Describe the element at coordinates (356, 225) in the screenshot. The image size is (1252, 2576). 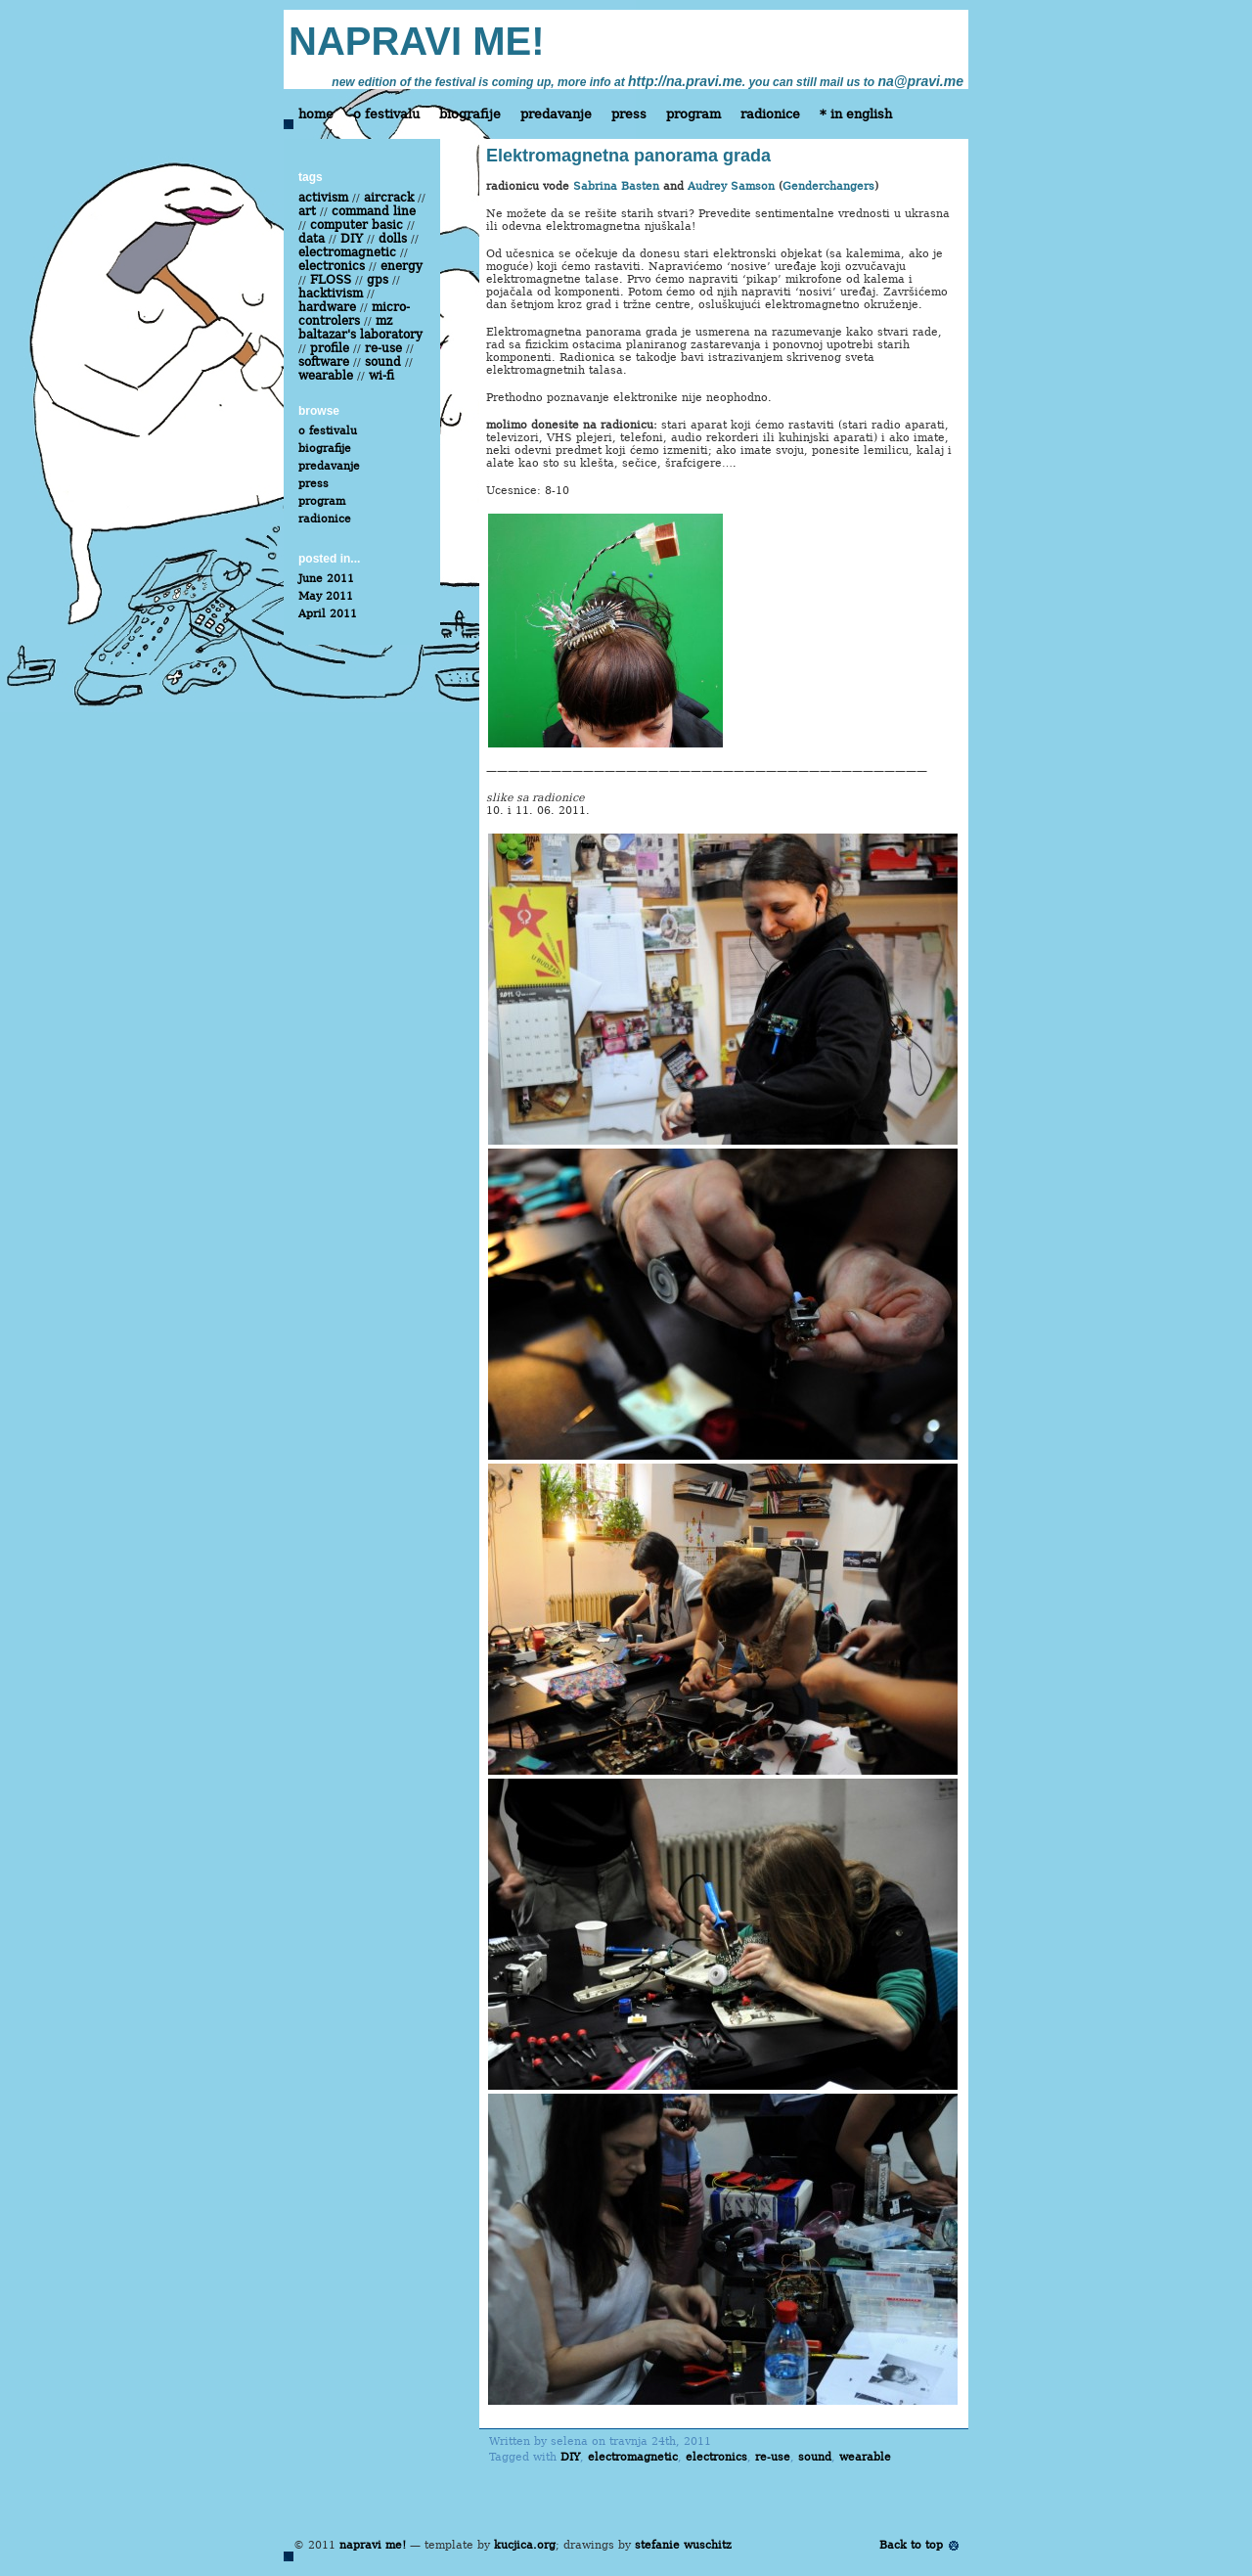
I see `computer basic` at that location.